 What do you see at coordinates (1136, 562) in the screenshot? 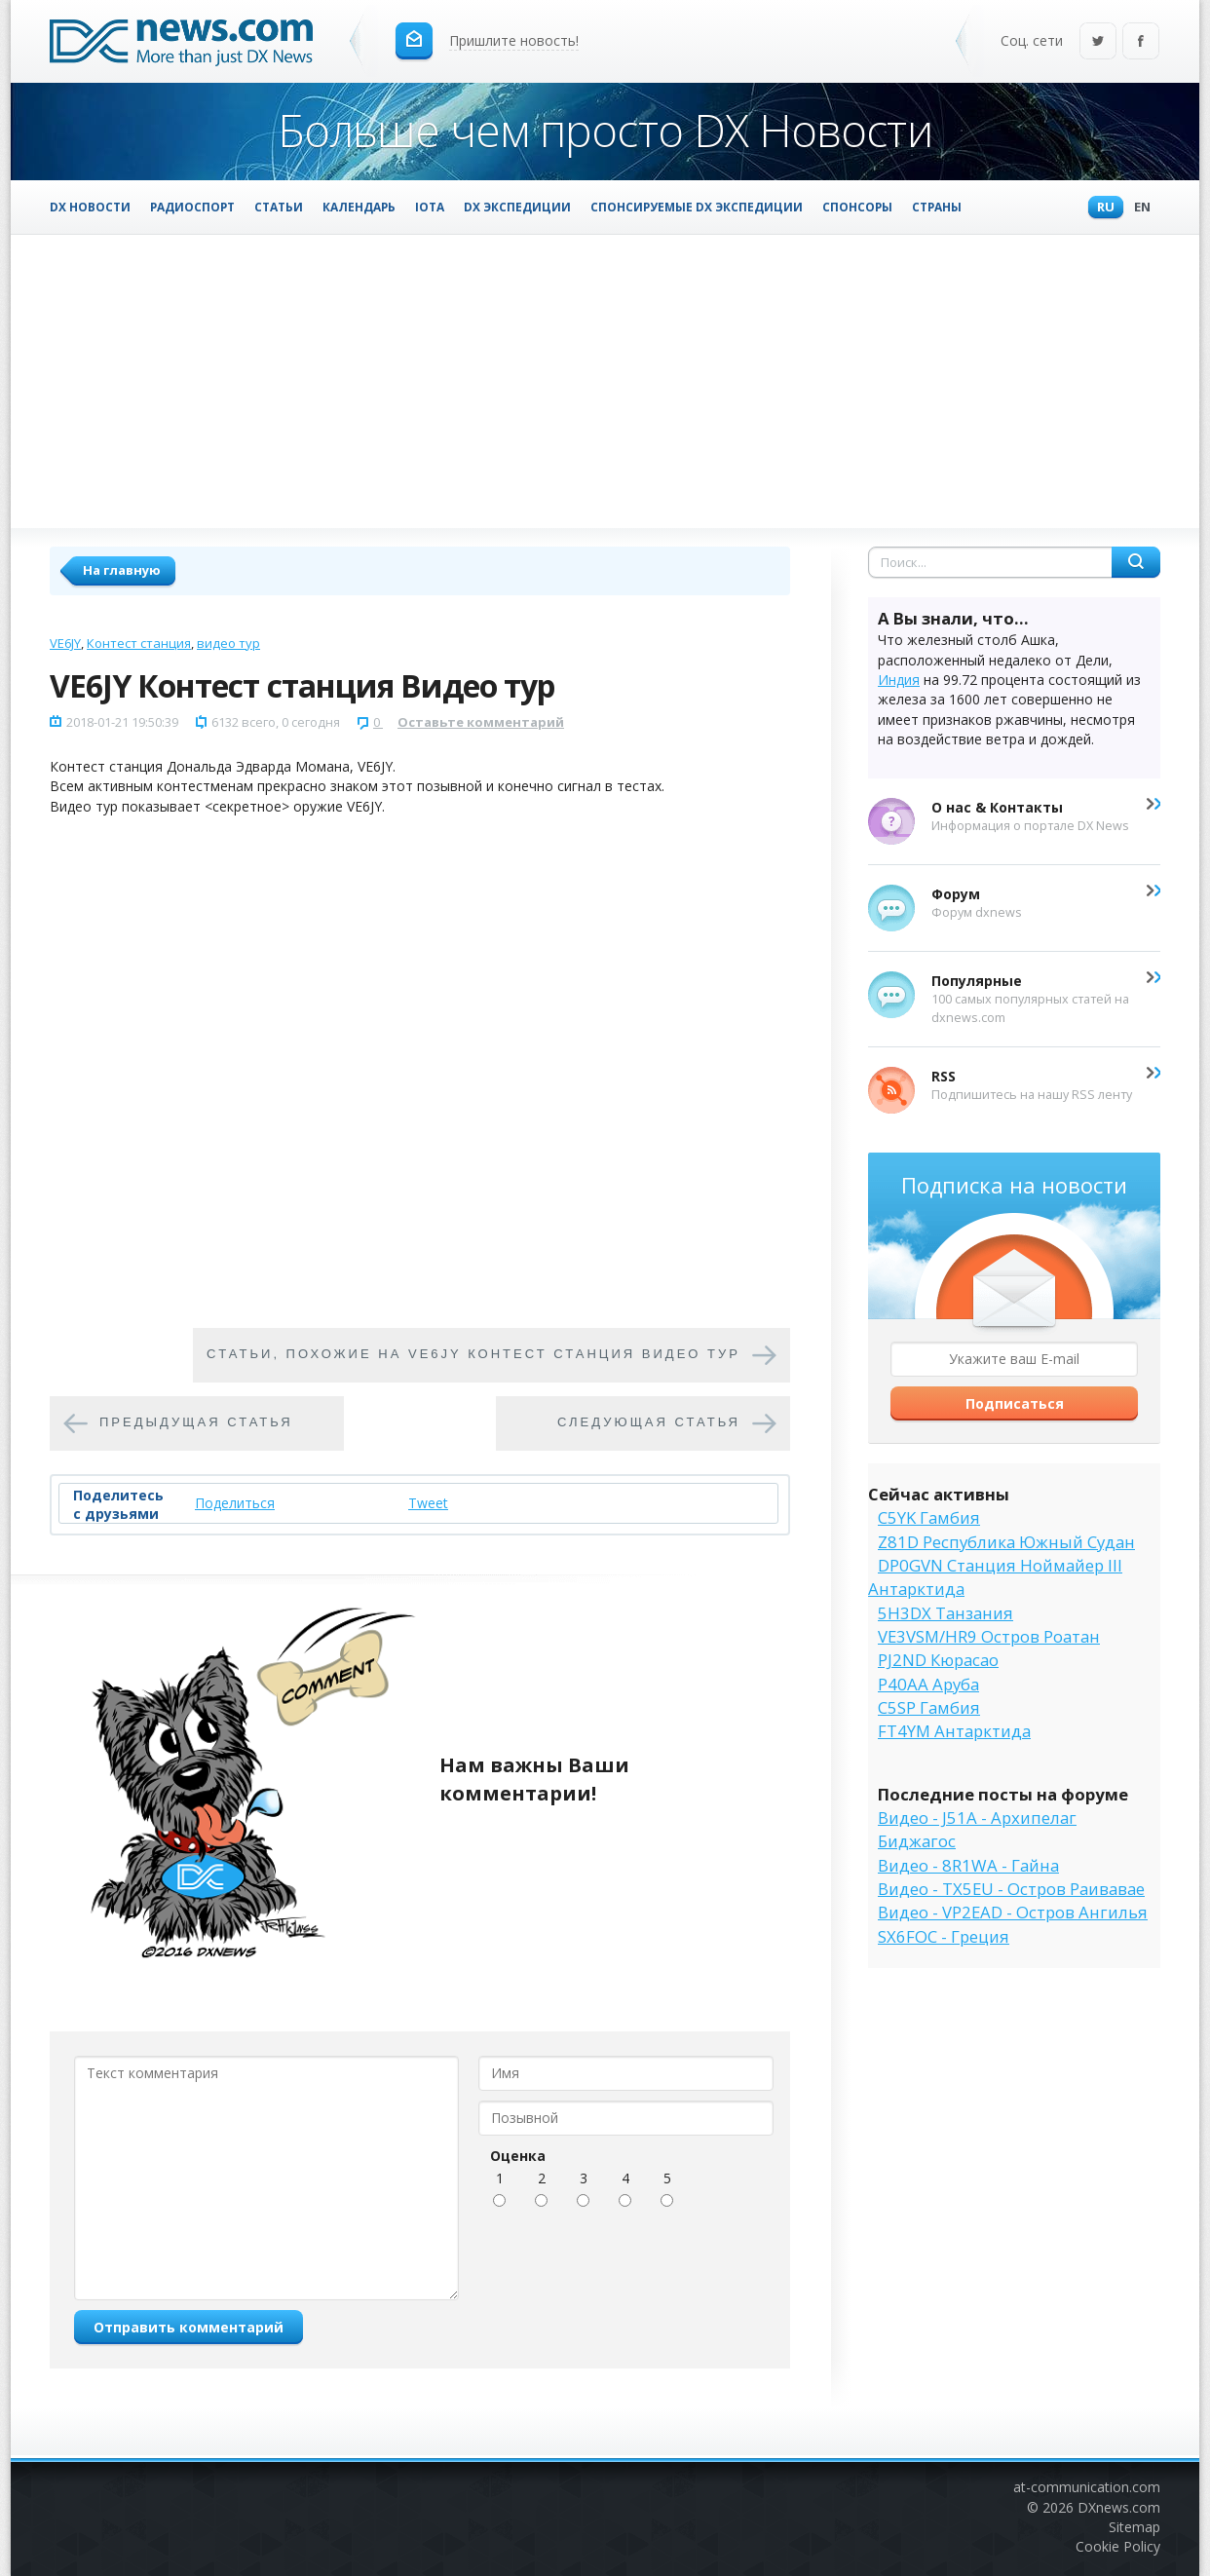
I see `Найти` at bounding box center [1136, 562].